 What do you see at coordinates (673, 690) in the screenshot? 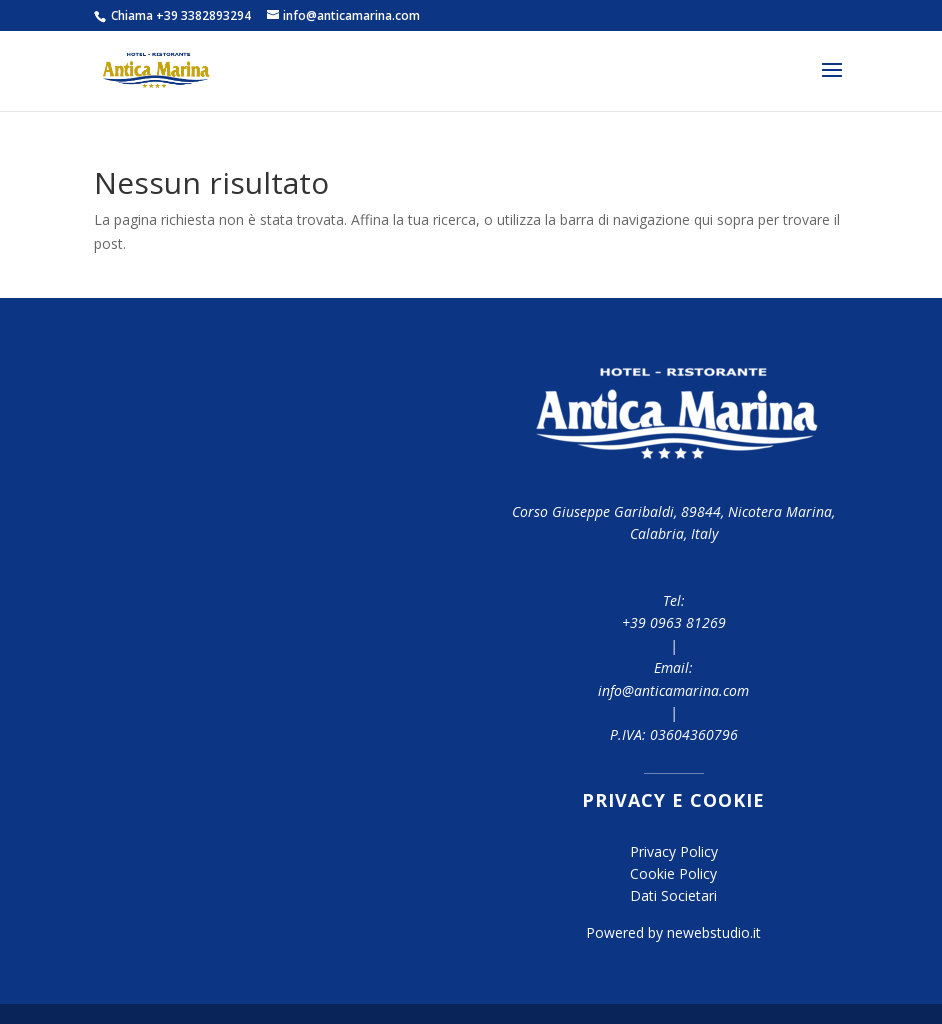
I see `info@anticamarina.com` at bounding box center [673, 690].